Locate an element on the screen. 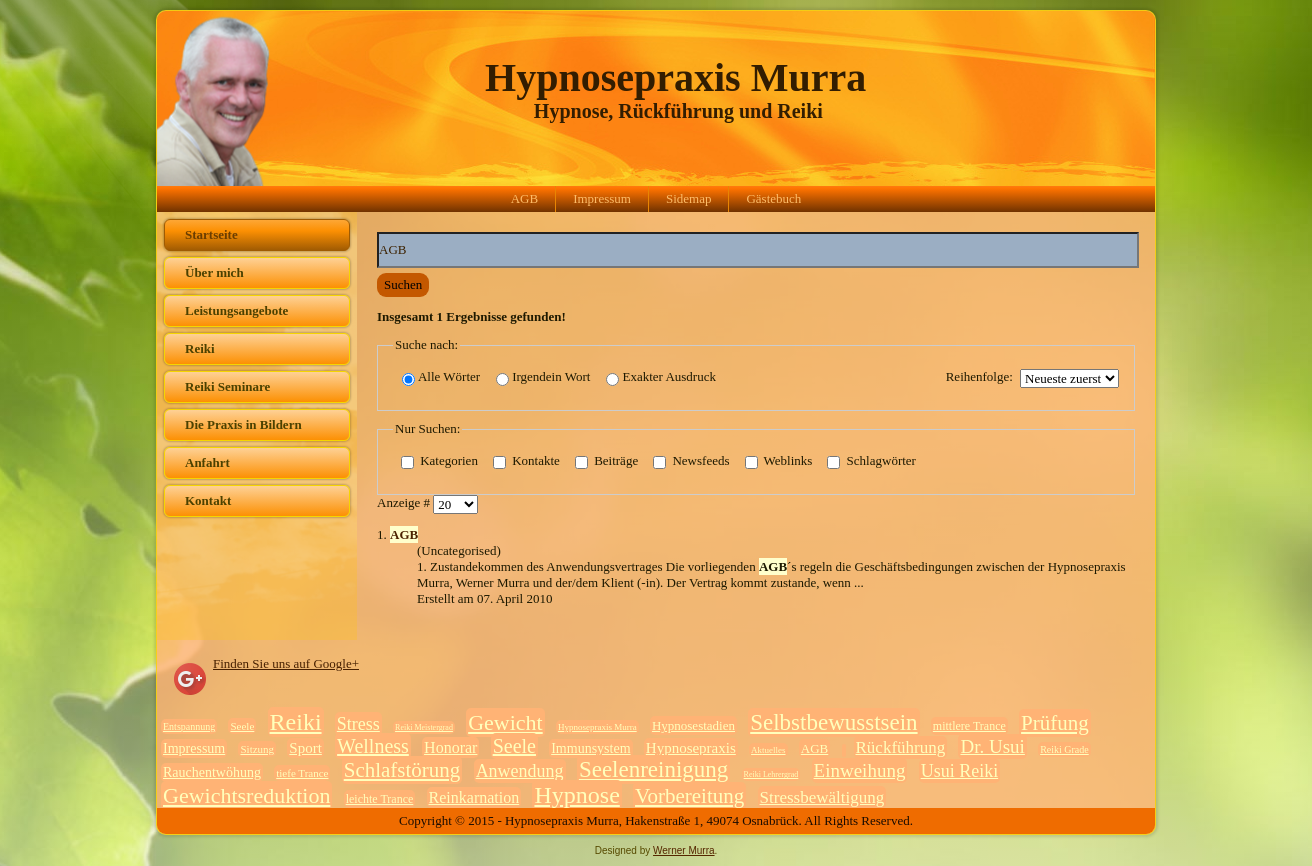 The width and height of the screenshot is (1312, 866). Sidemap is located at coordinates (689, 198).